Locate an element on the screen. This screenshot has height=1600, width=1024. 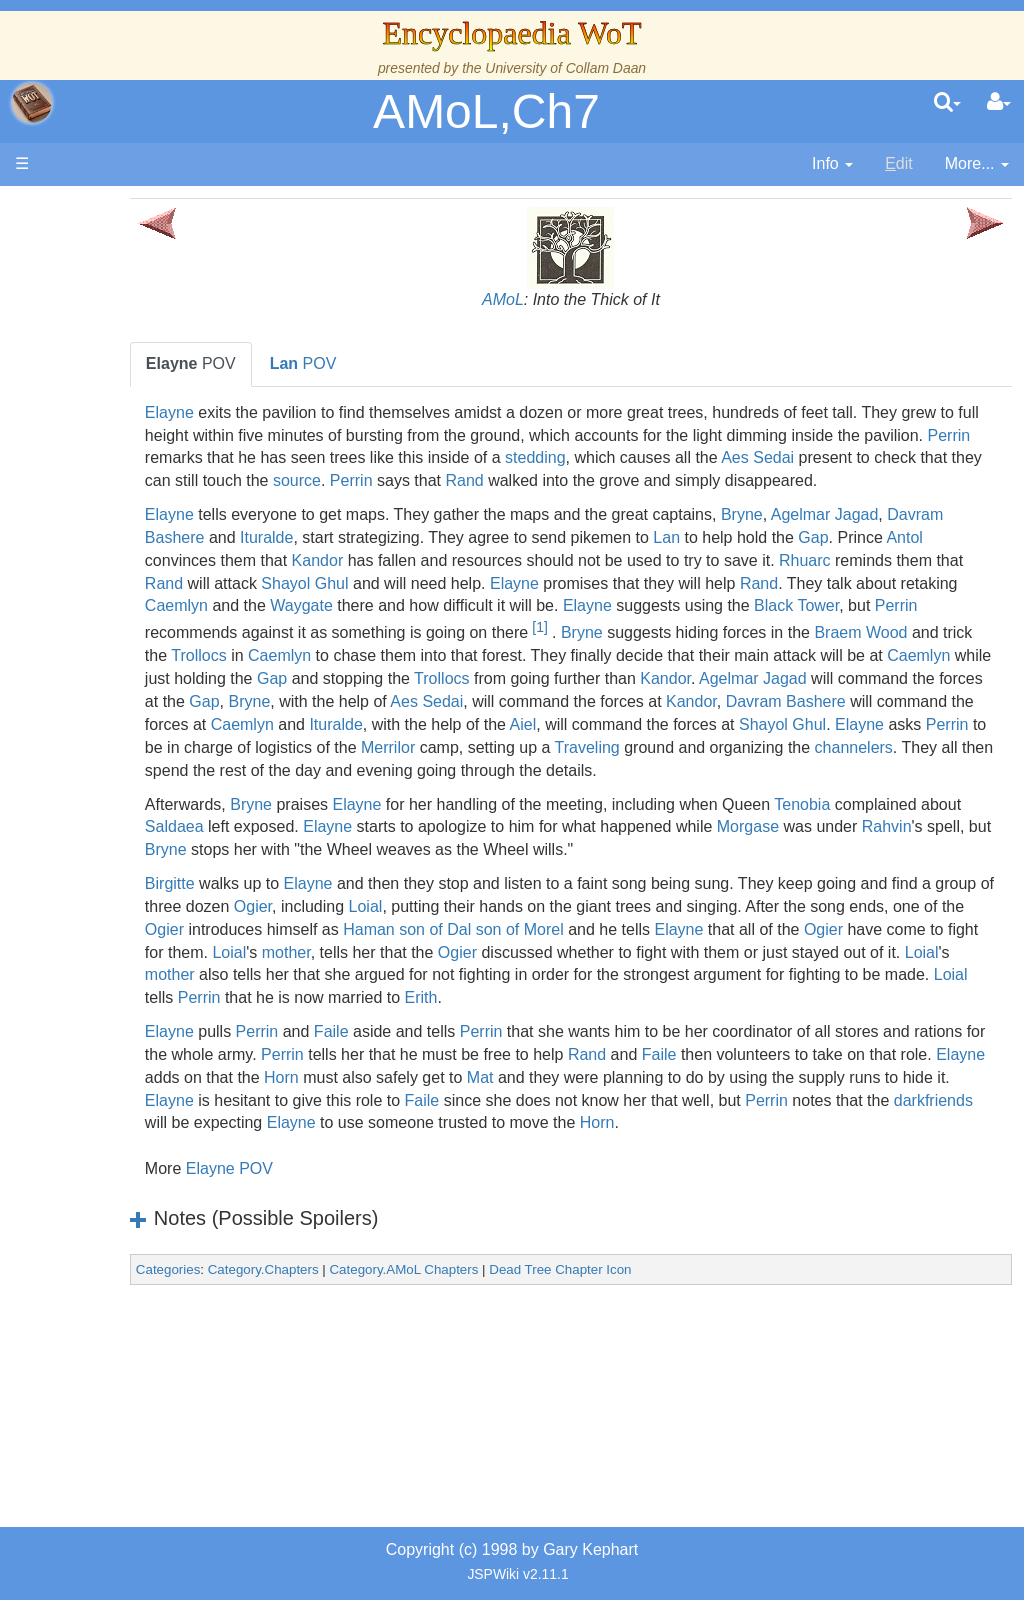
Agelmar Jagad is located at coordinates (929, 537).